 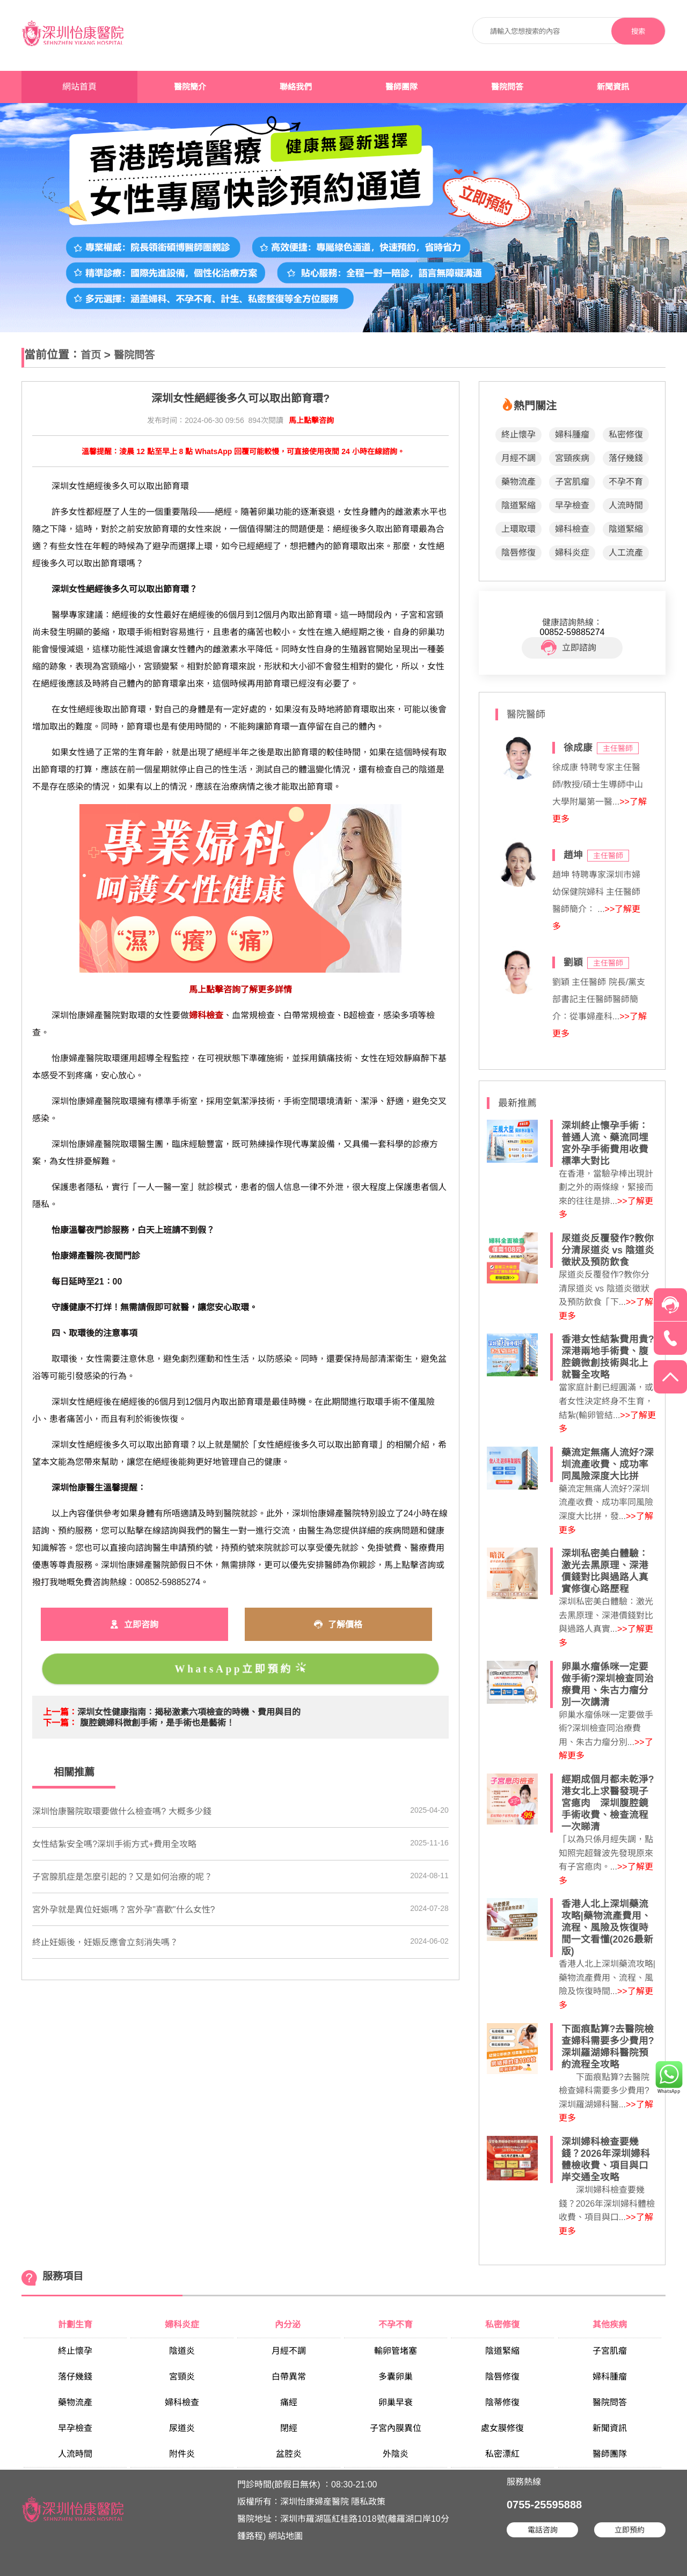 What do you see at coordinates (626, 505) in the screenshot?
I see `人流時間` at bounding box center [626, 505].